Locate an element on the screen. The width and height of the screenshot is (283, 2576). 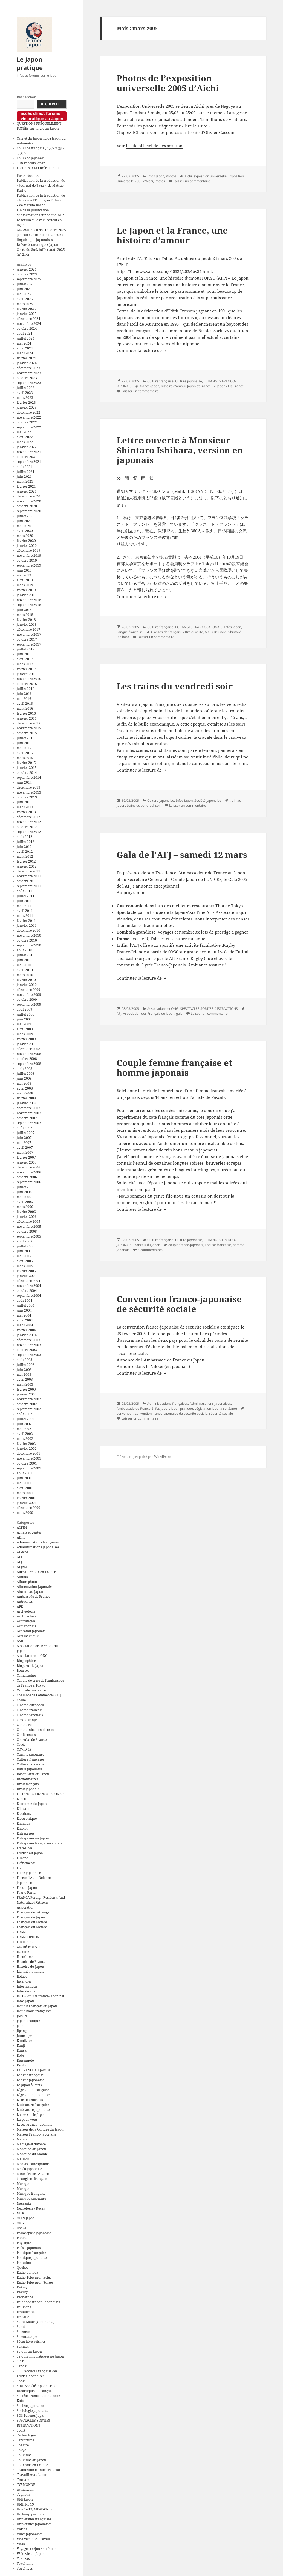
avril 2023 is located at coordinates (25, 392).